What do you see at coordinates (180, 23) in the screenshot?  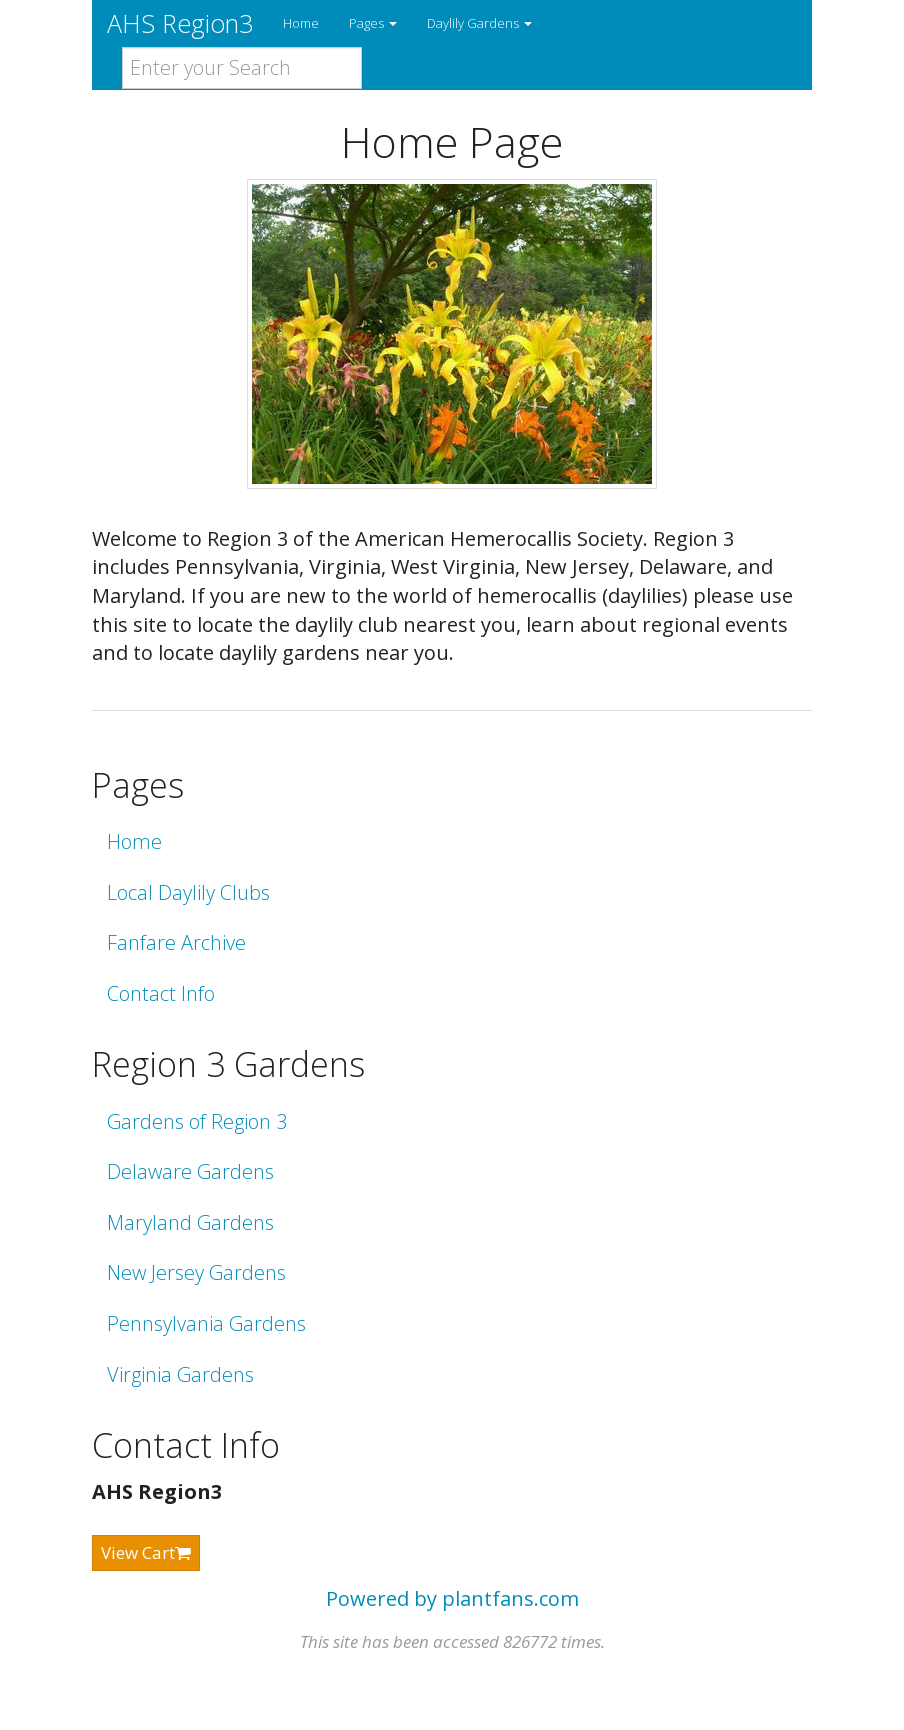 I see `AHS Region3` at bounding box center [180, 23].